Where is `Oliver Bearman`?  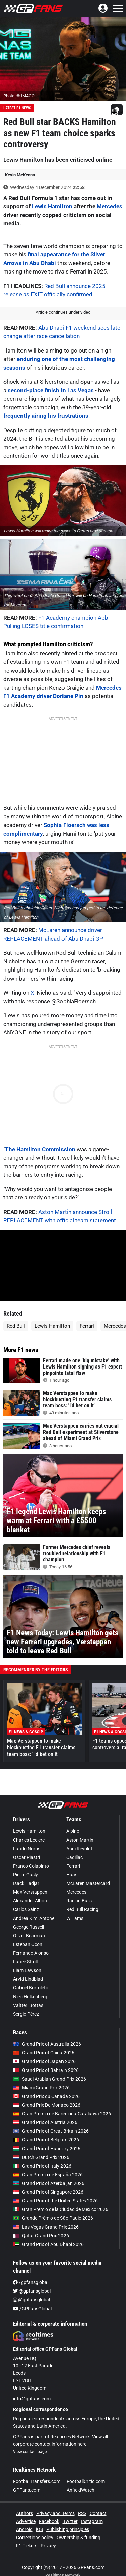
Oliver Bearman is located at coordinates (29, 1935).